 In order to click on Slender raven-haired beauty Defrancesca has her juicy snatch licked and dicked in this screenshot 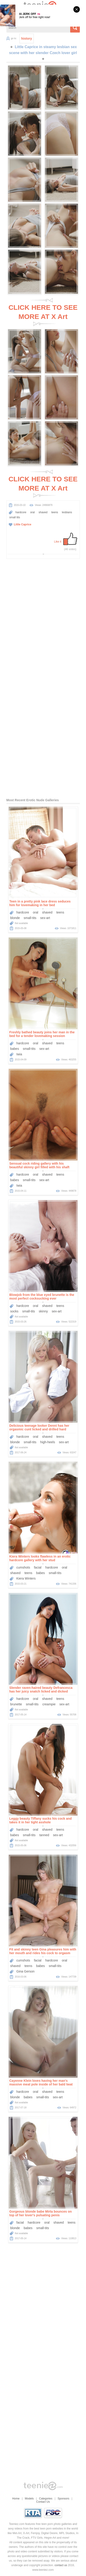, I will do `click(40, 1689)`.